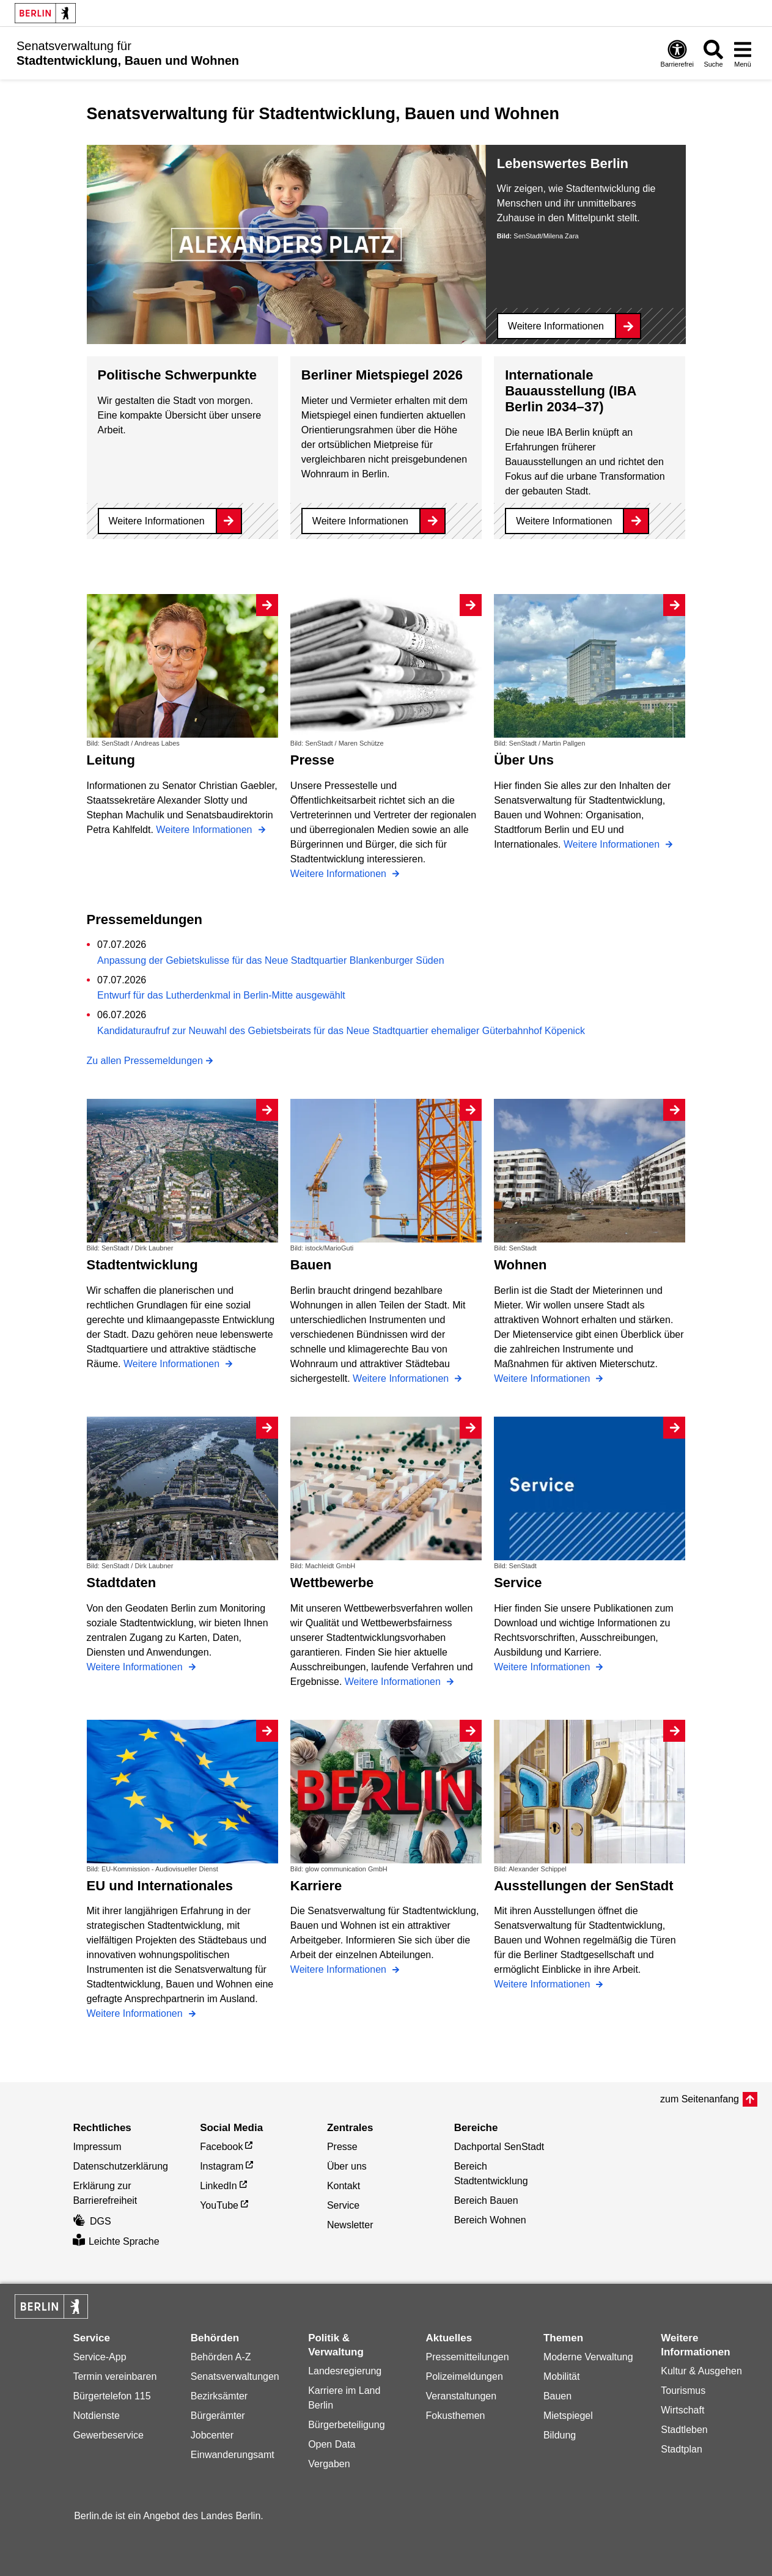 This screenshot has height=2576, width=772. Describe the element at coordinates (221, 995) in the screenshot. I see `Entwurf für das Lutherdenkmal in Berlin-Mitte ausgewählt` at that location.